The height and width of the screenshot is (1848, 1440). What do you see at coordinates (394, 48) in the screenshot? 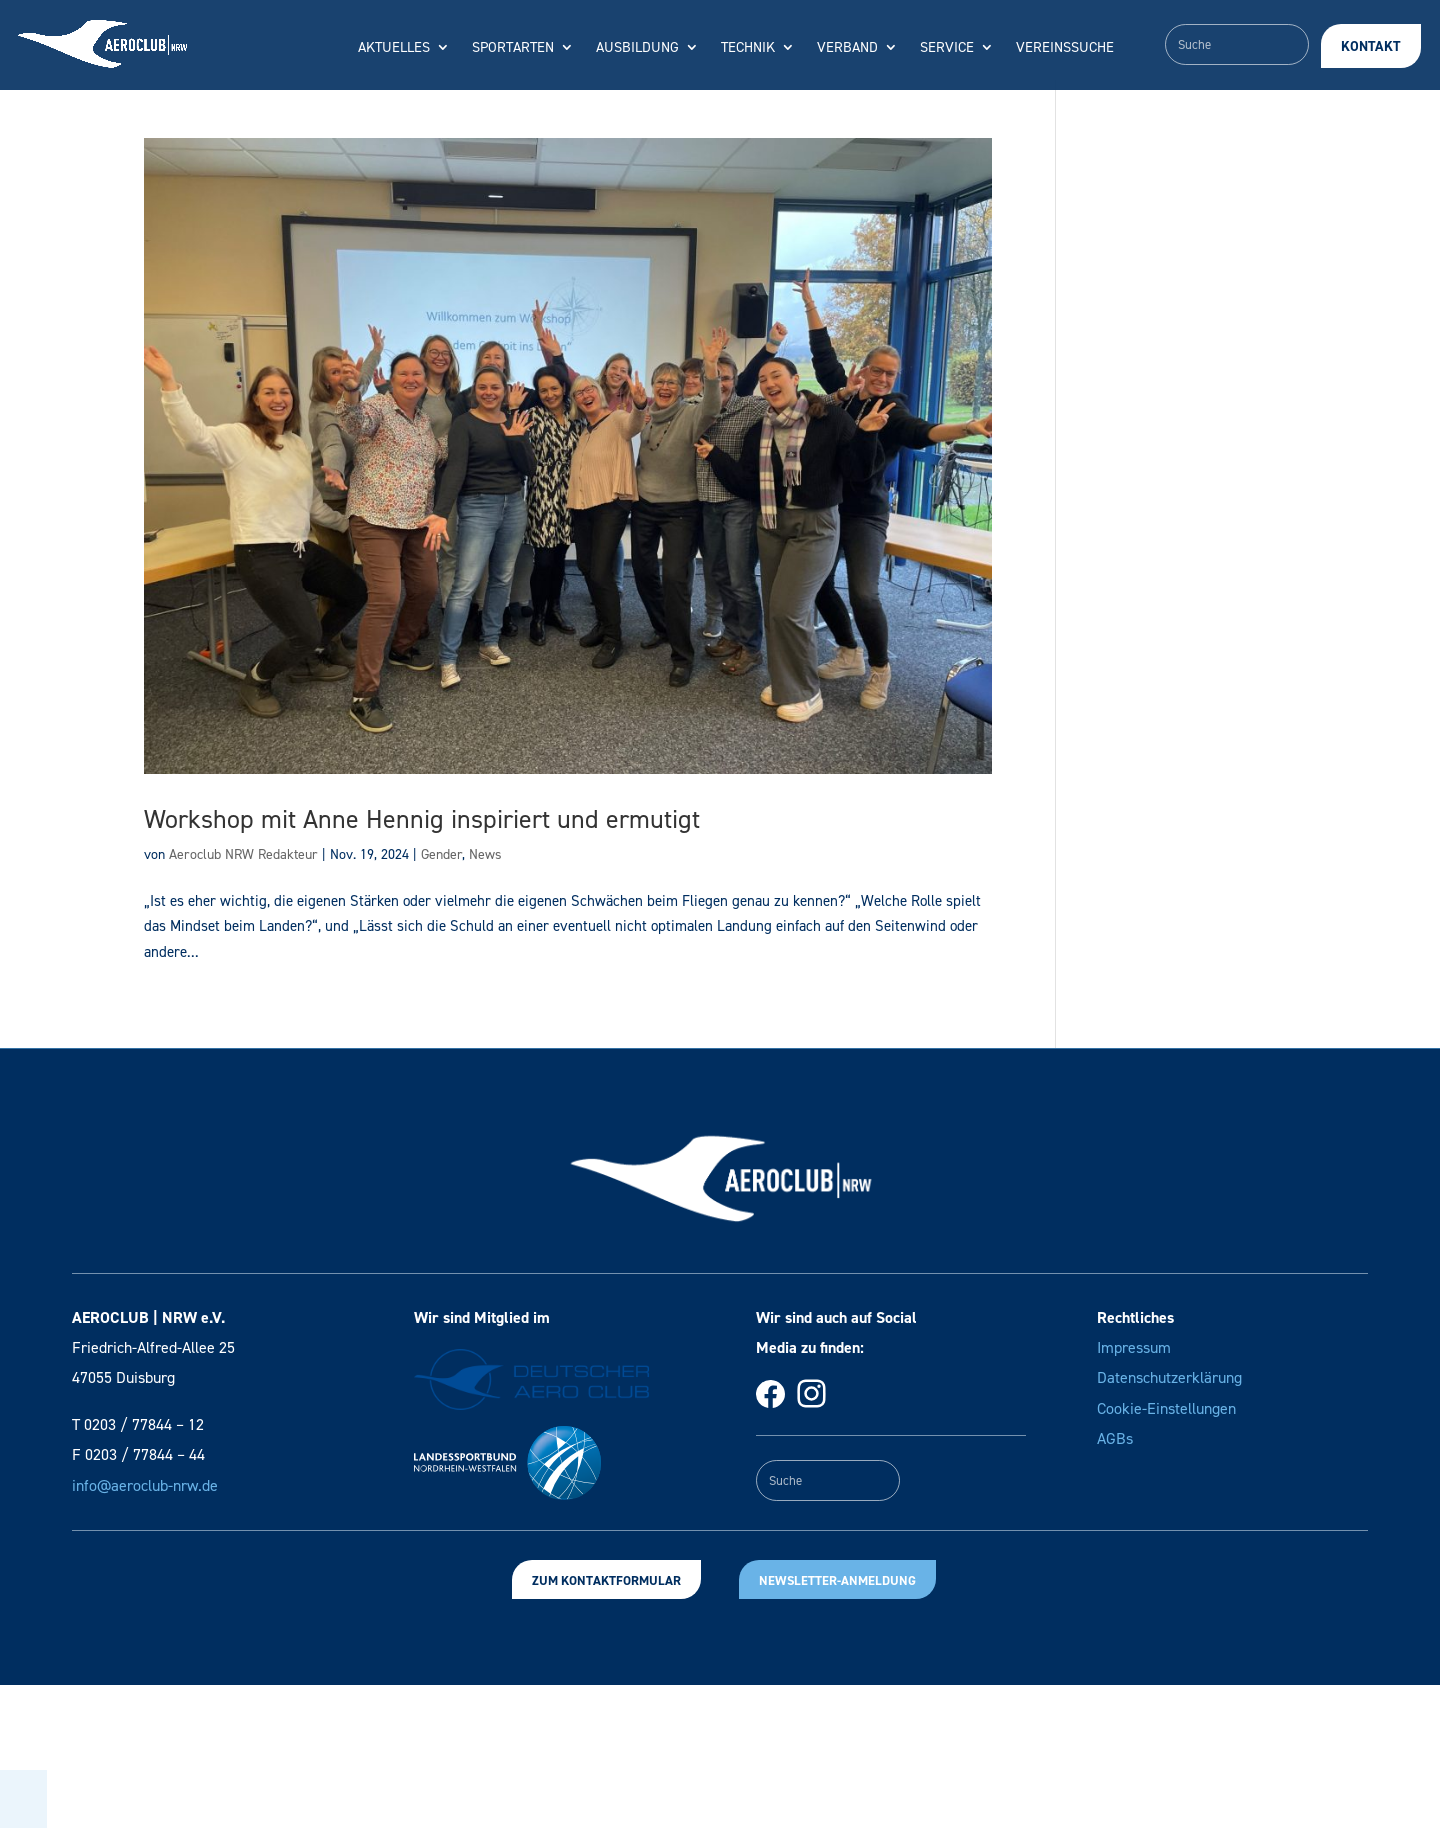
I see `Aktuelles` at bounding box center [394, 48].